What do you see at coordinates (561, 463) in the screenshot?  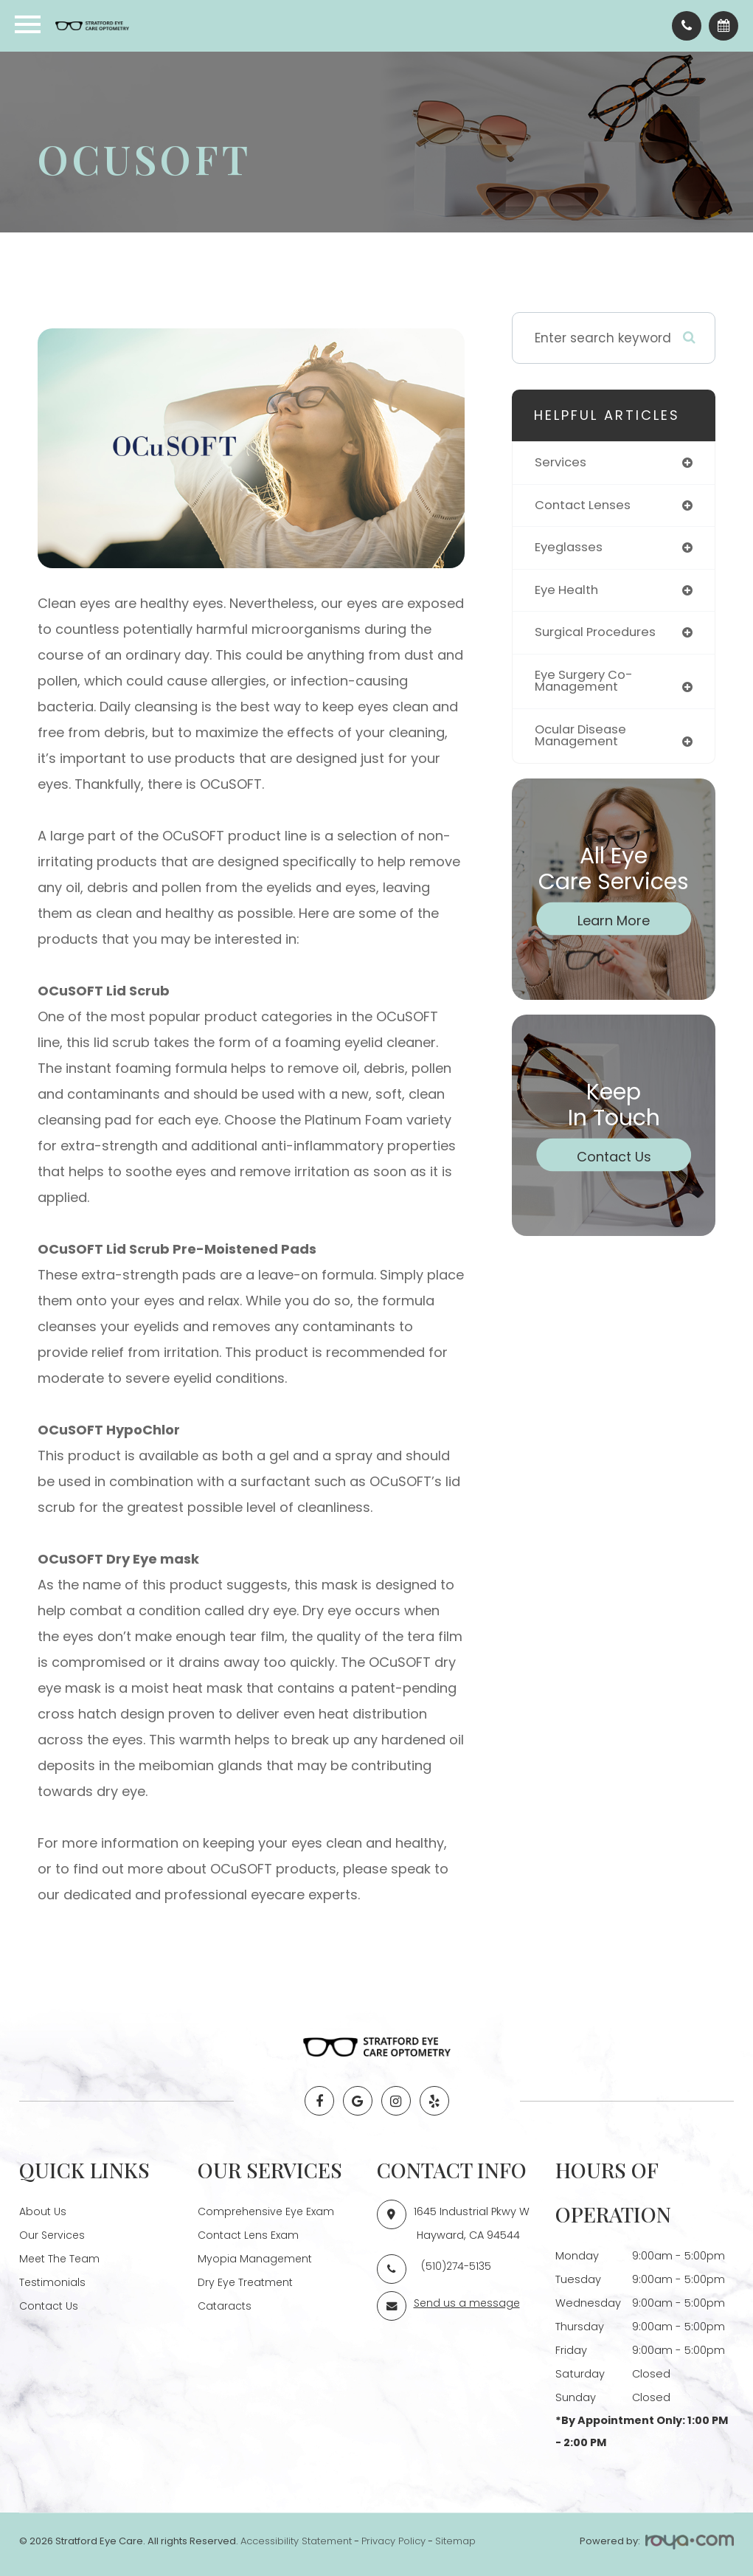 I see `services` at bounding box center [561, 463].